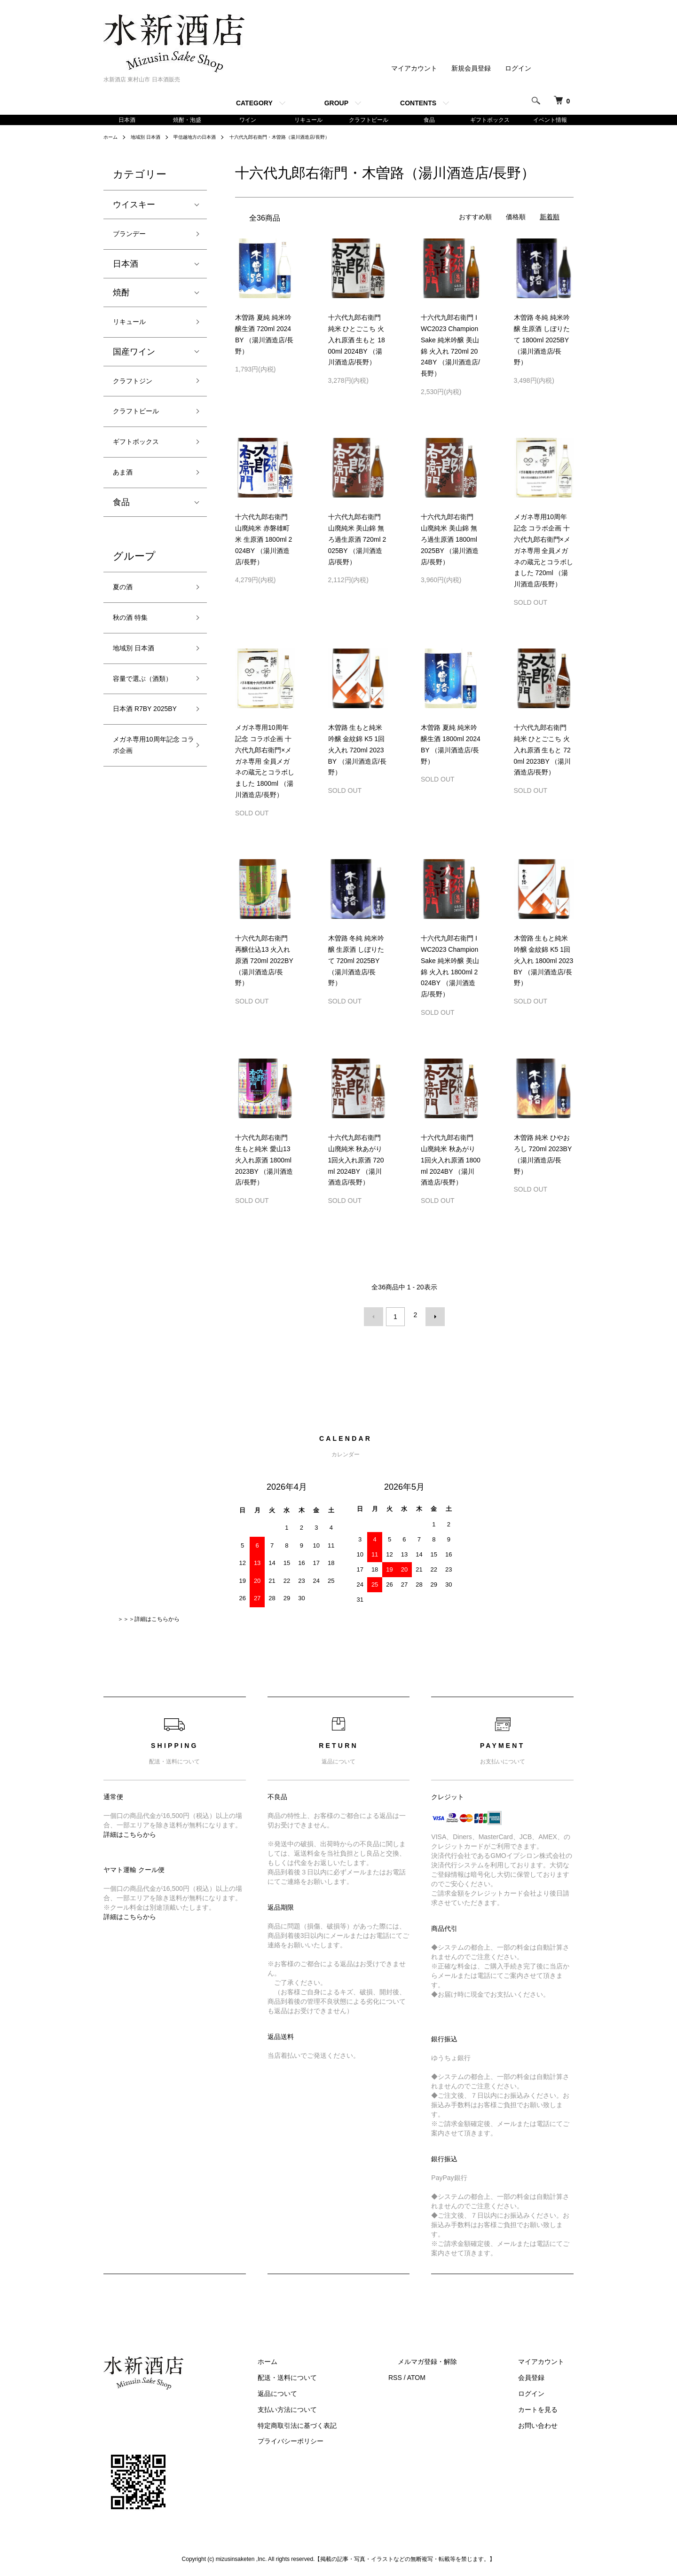 The image size is (677, 2576). Describe the element at coordinates (135, 643) in the screenshot. I see `秋の酒 特集` at that location.